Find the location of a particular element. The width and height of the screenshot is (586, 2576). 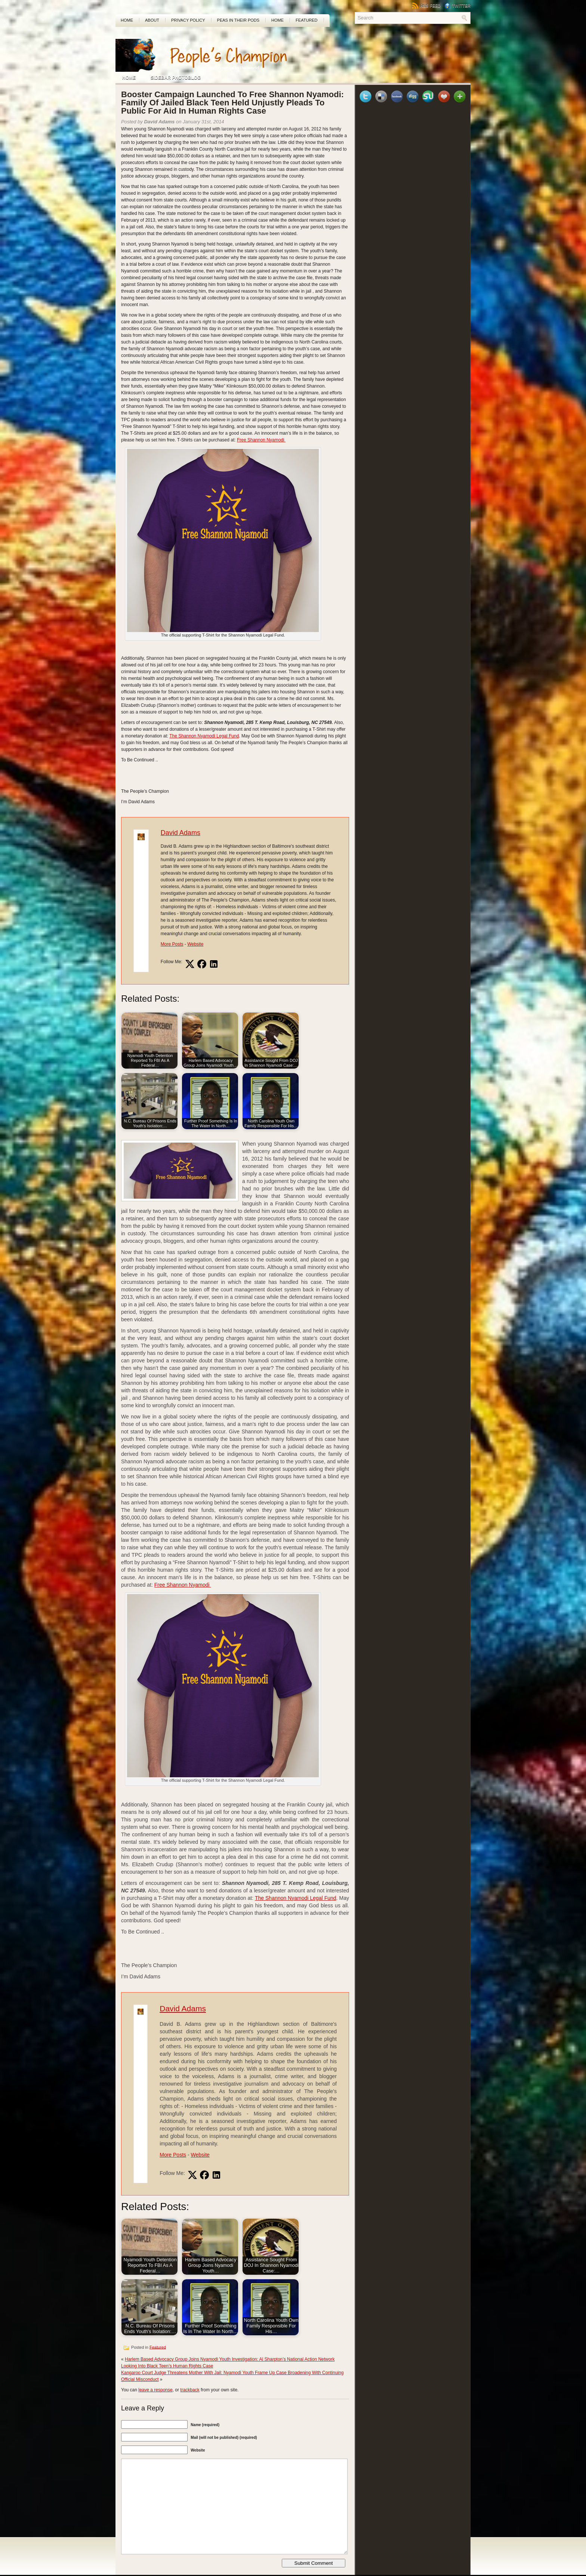

Privacy Policy is located at coordinates (188, 20).